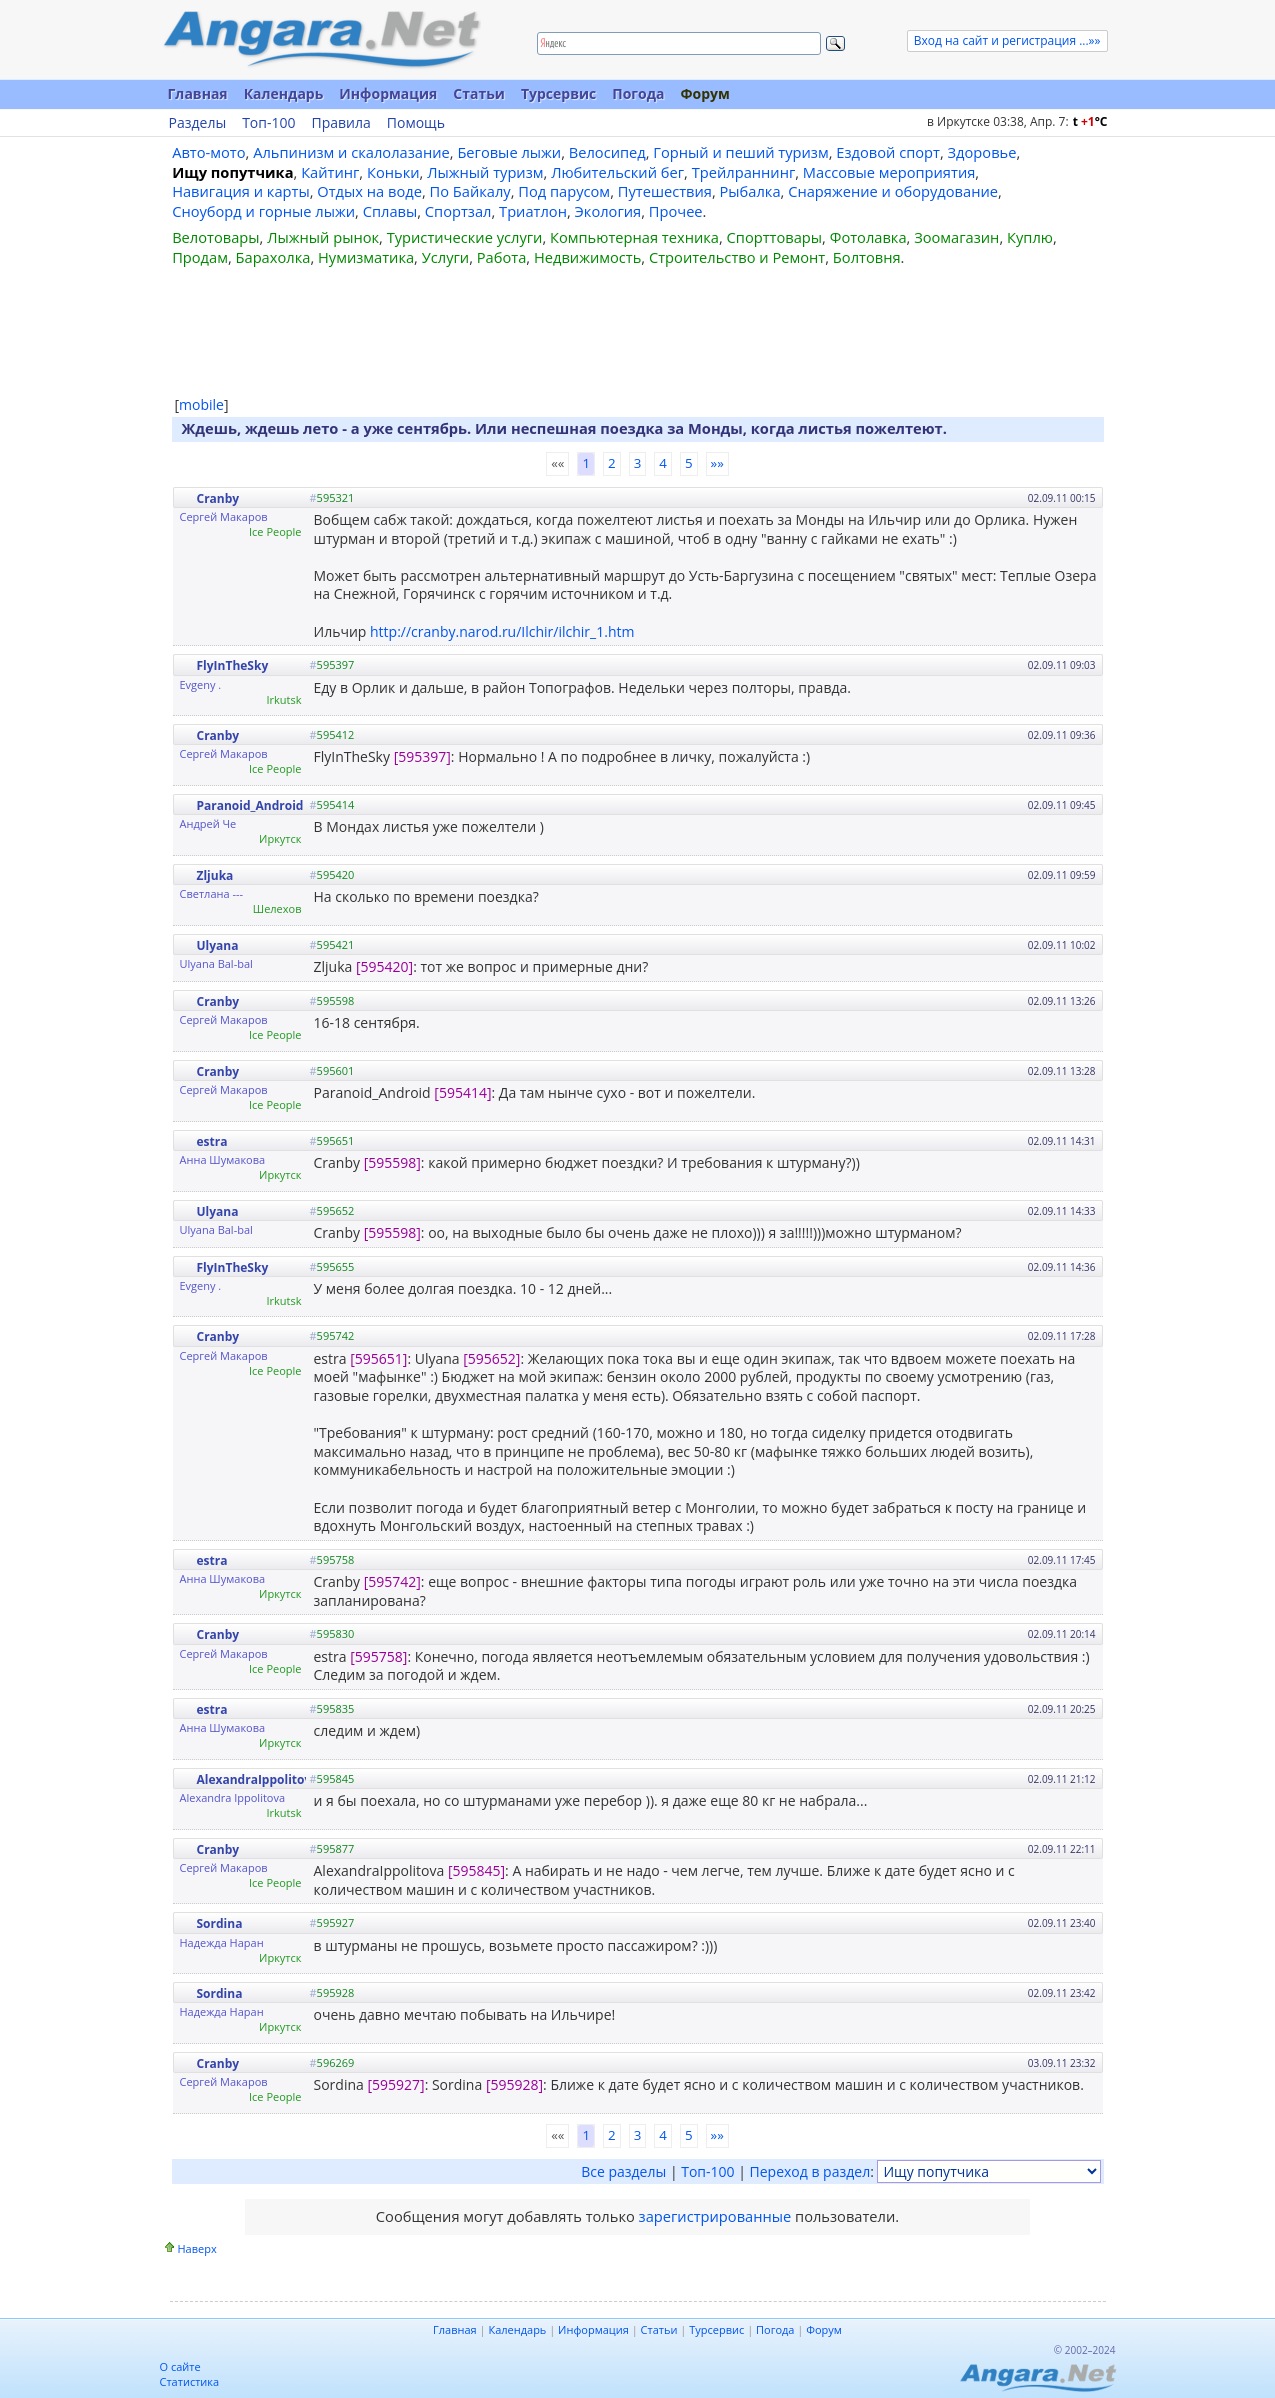 This screenshot has width=1275, height=2398. I want to click on Туристические услуги, so click(465, 237).